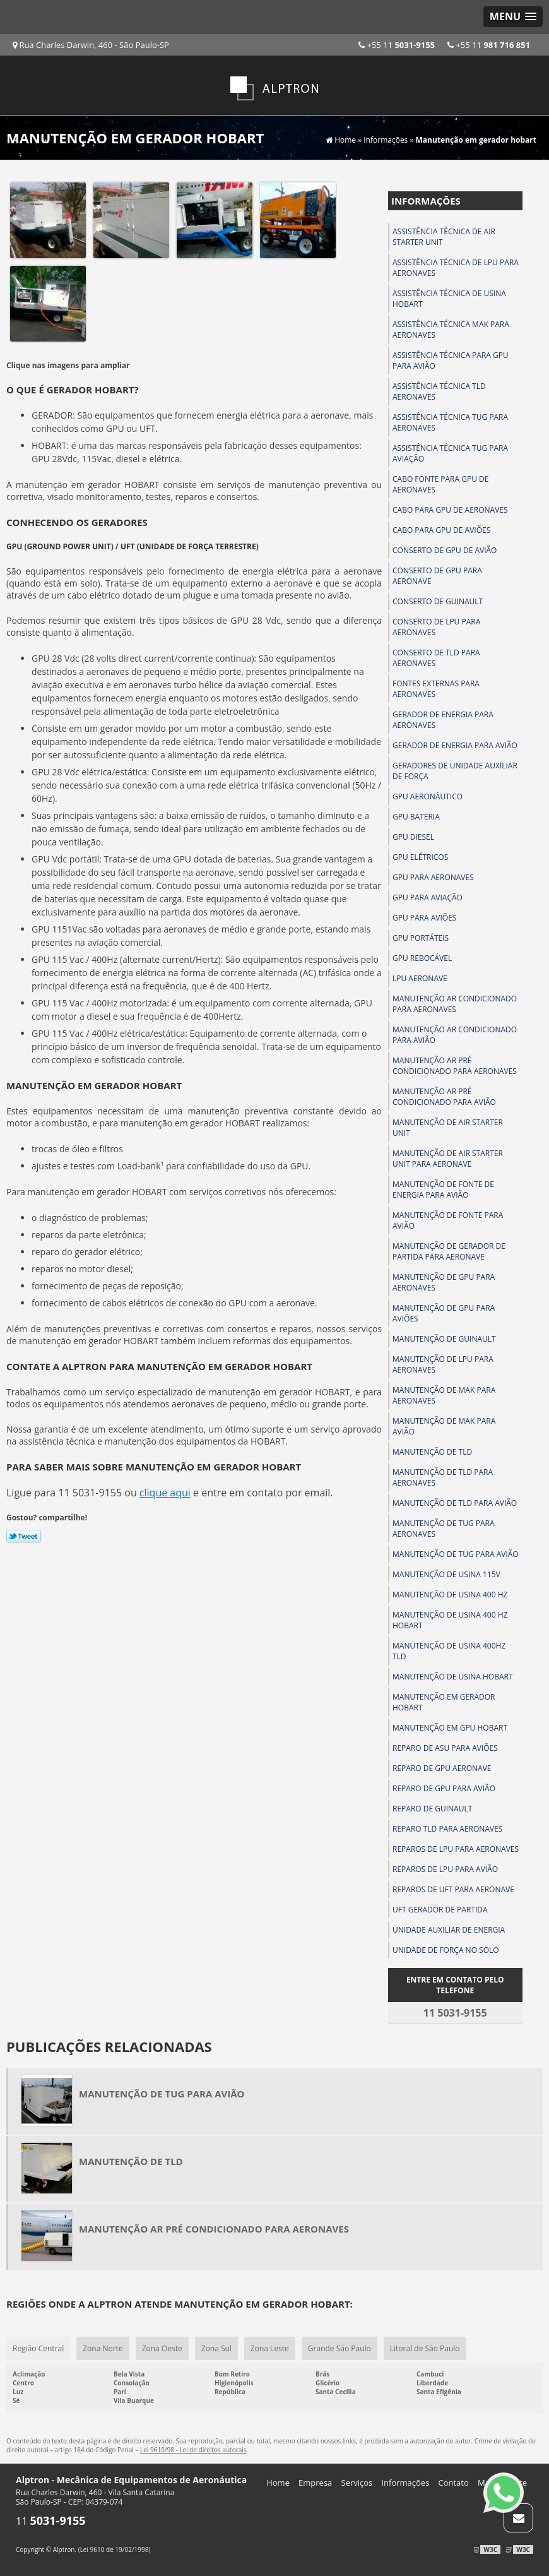 The width and height of the screenshot is (549, 2576). What do you see at coordinates (438, 601) in the screenshot?
I see `Conserto de guinault` at bounding box center [438, 601].